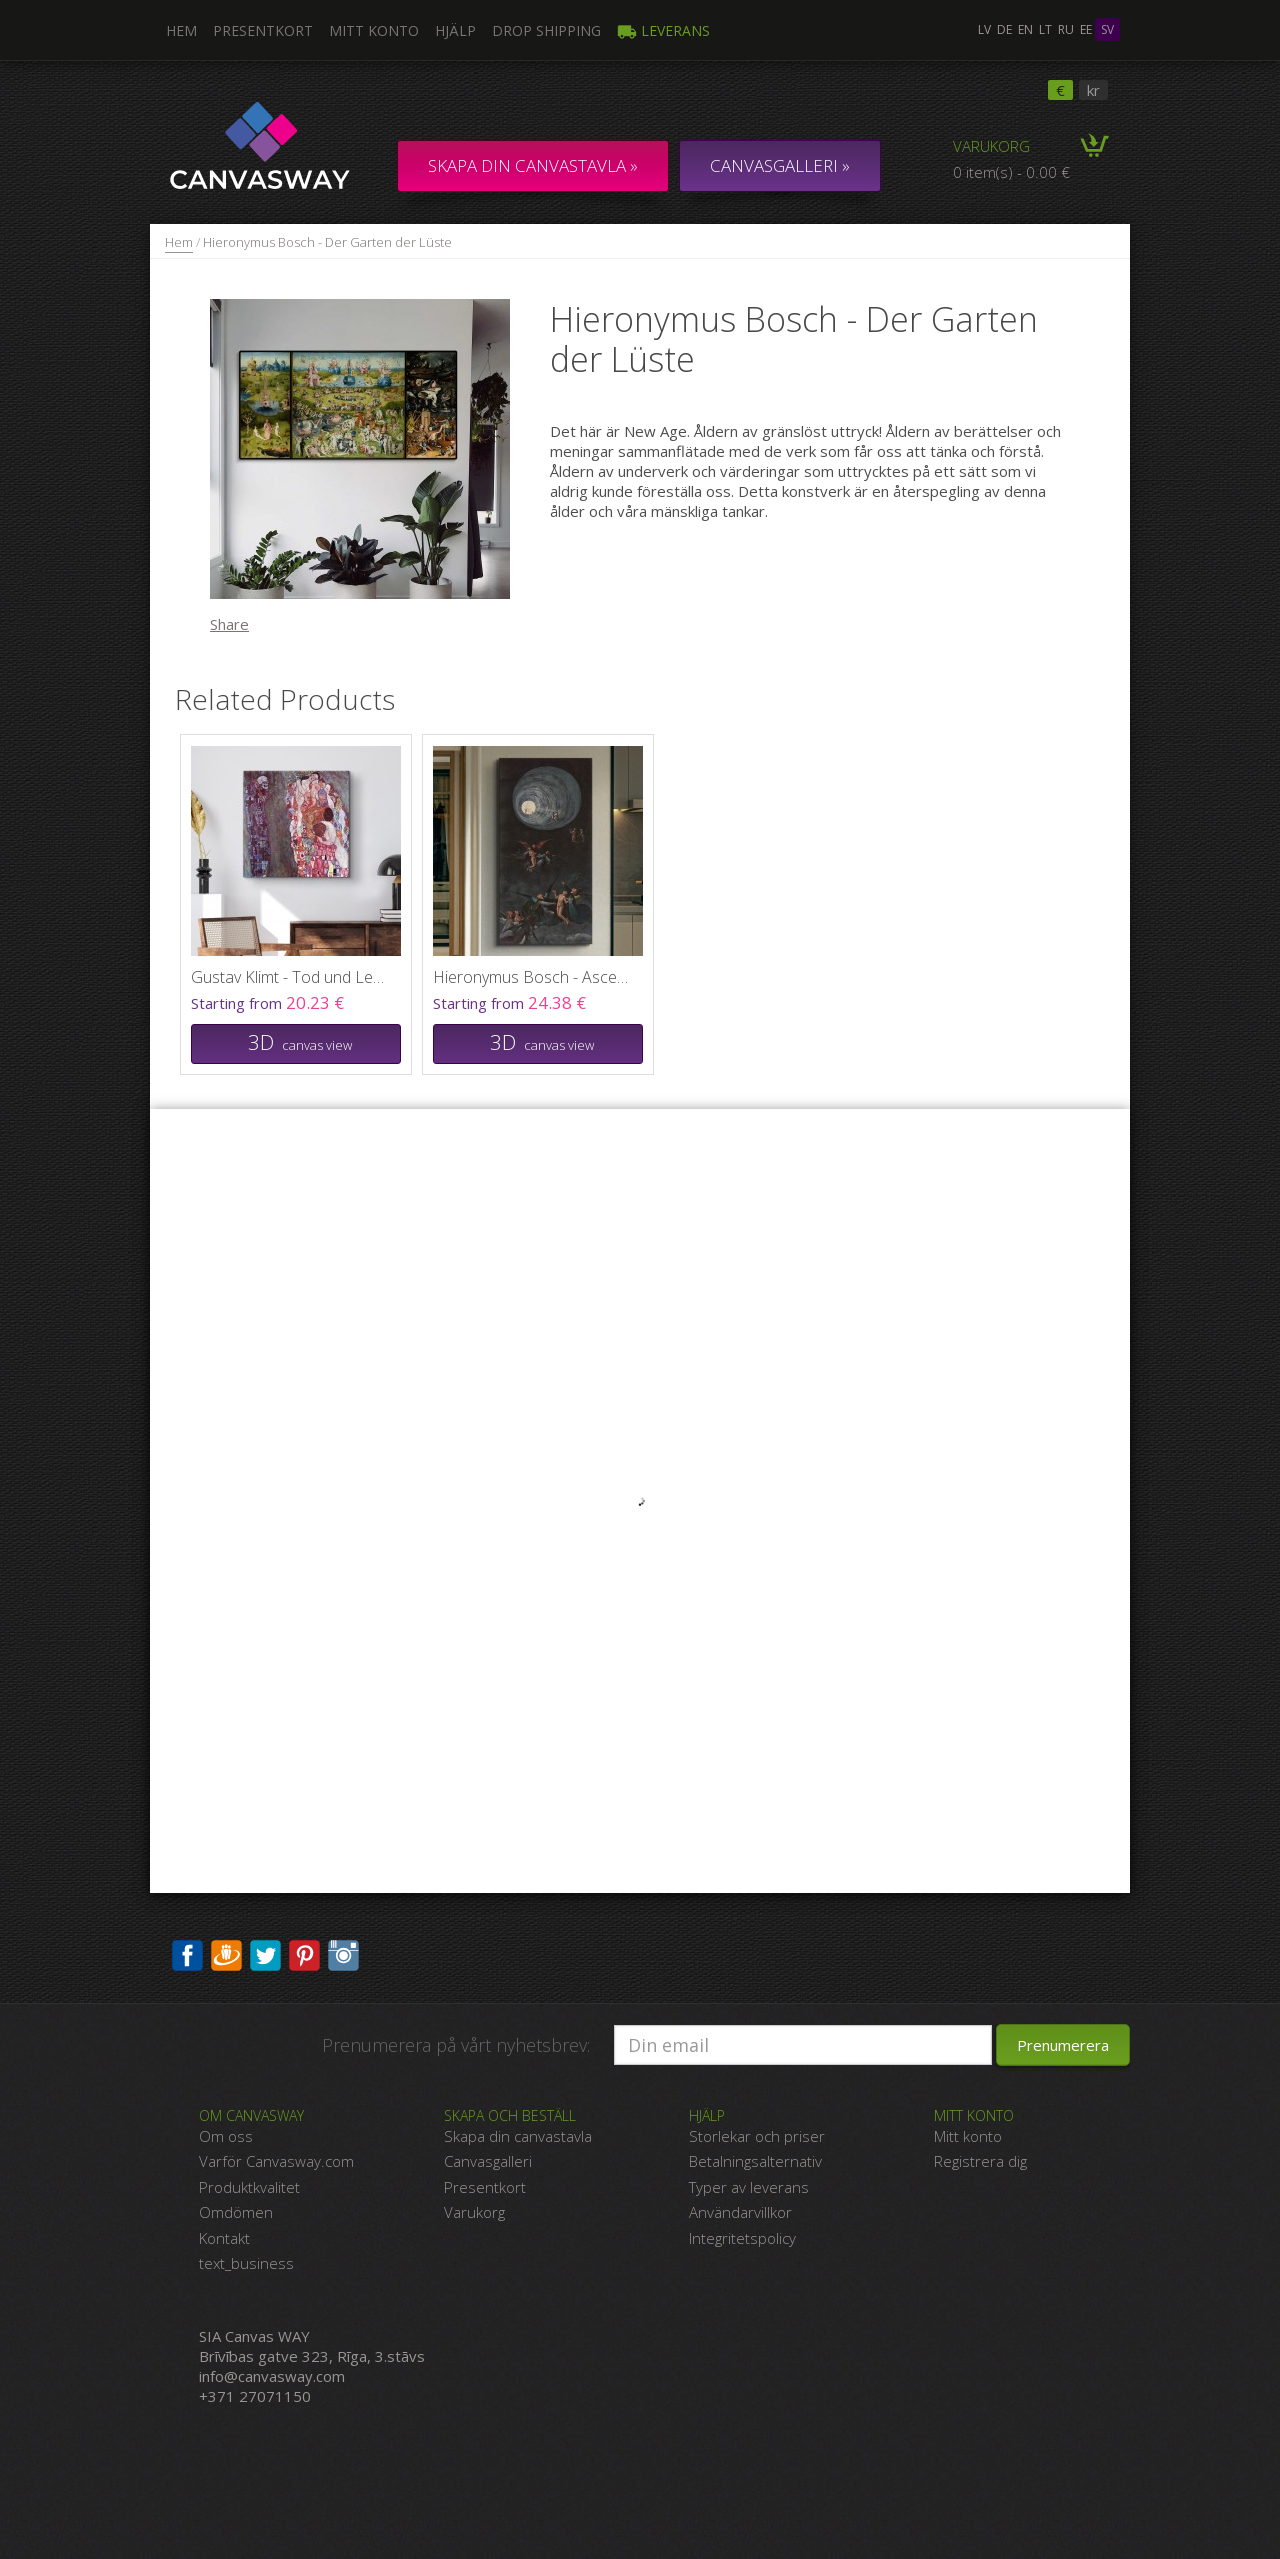 This screenshot has height=2559, width=1280. Describe the element at coordinates (533, 165) in the screenshot. I see `Skapa din canvastavla »` at that location.